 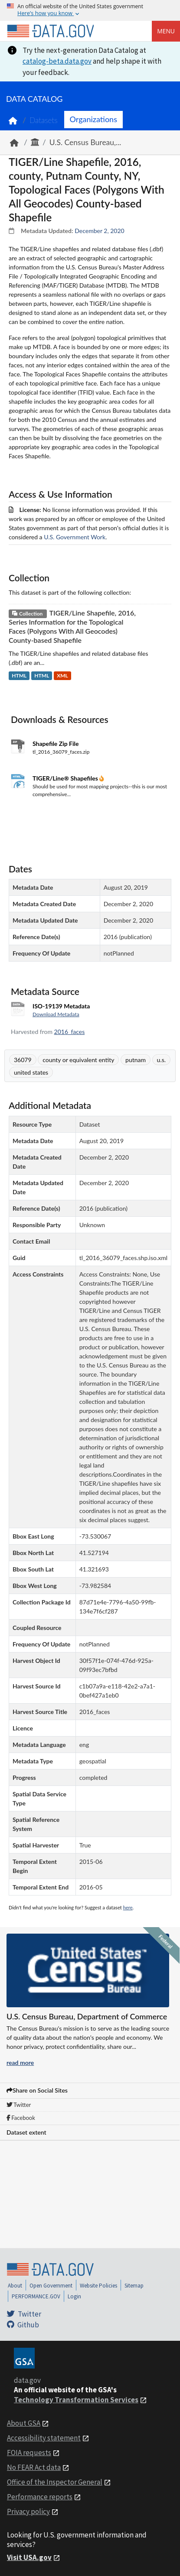 I want to click on U.S. Census Bureau,..., so click(x=85, y=142).